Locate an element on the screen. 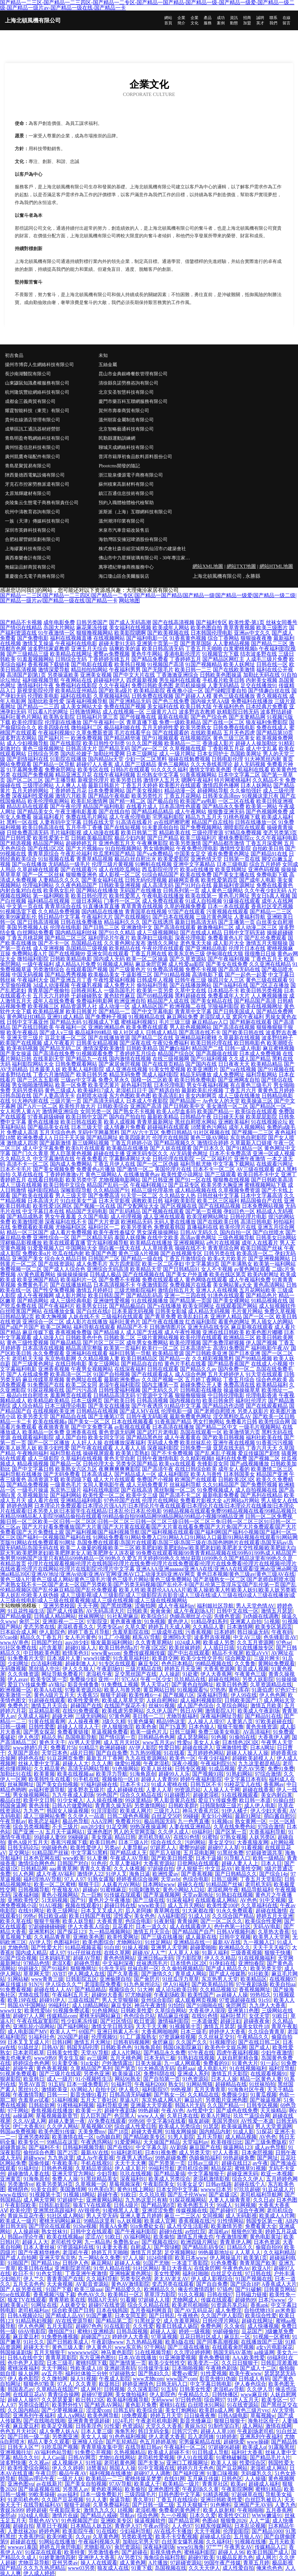 This screenshot has height=2576, width=298. 综合午夜网 is located at coordinates (251, 2210).